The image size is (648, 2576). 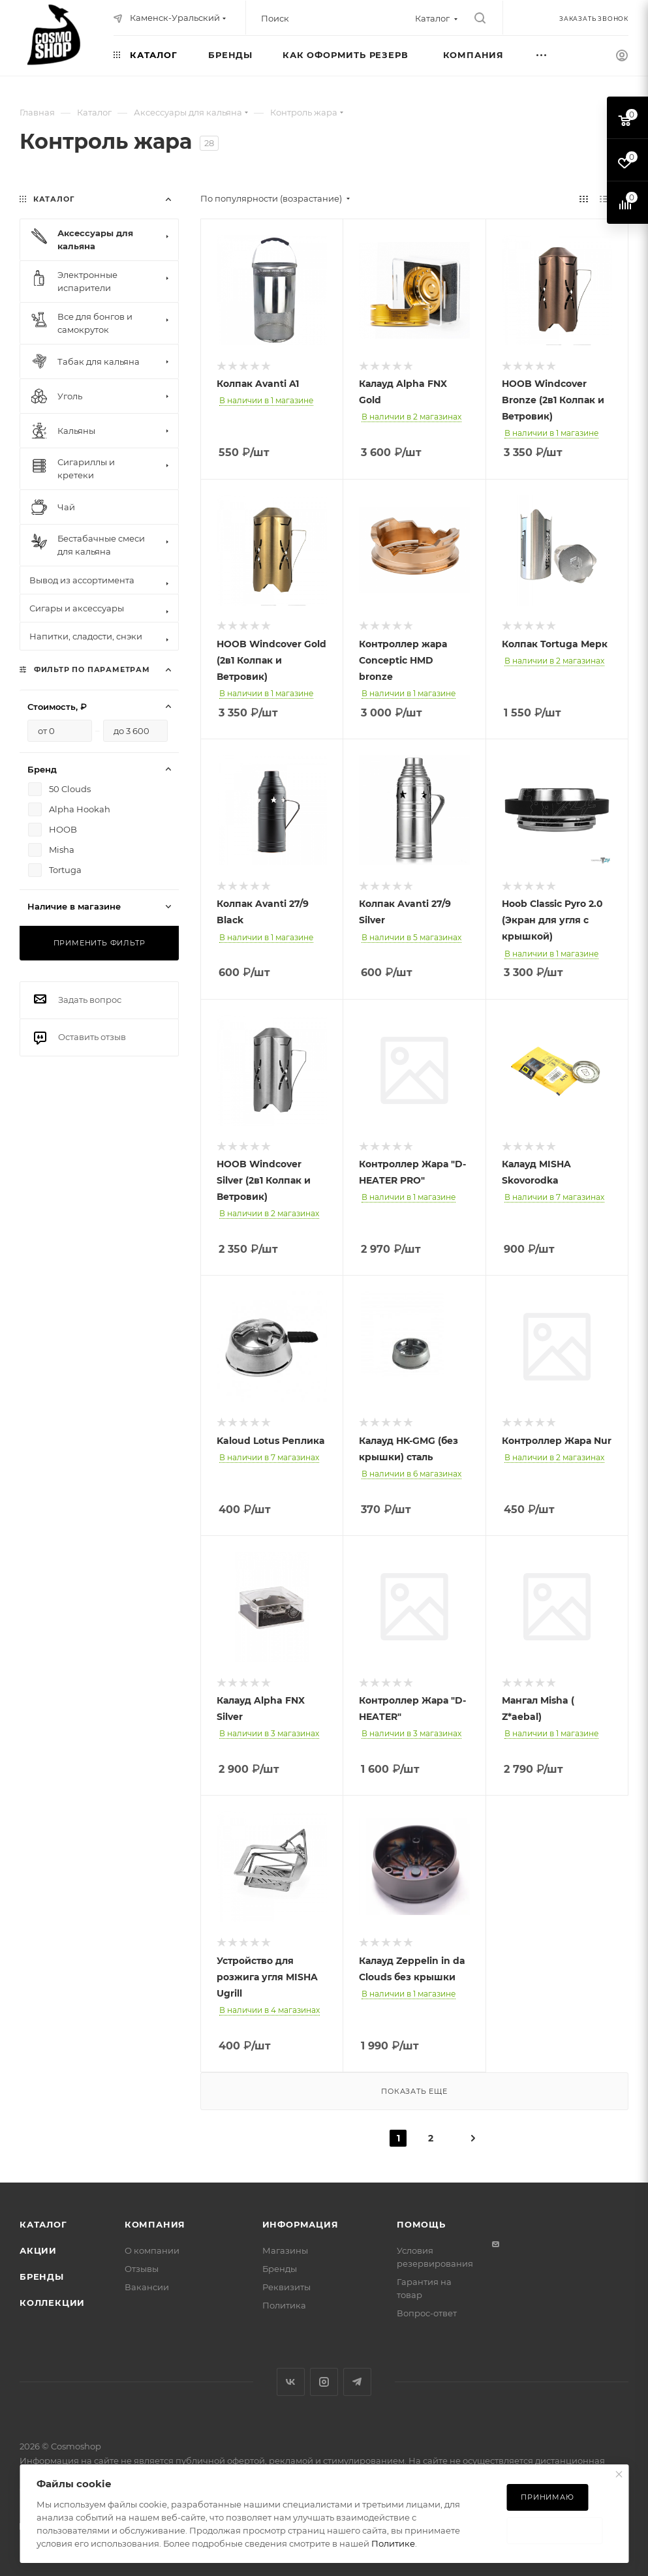 What do you see at coordinates (357, 2382) in the screenshot?
I see `Telegram` at bounding box center [357, 2382].